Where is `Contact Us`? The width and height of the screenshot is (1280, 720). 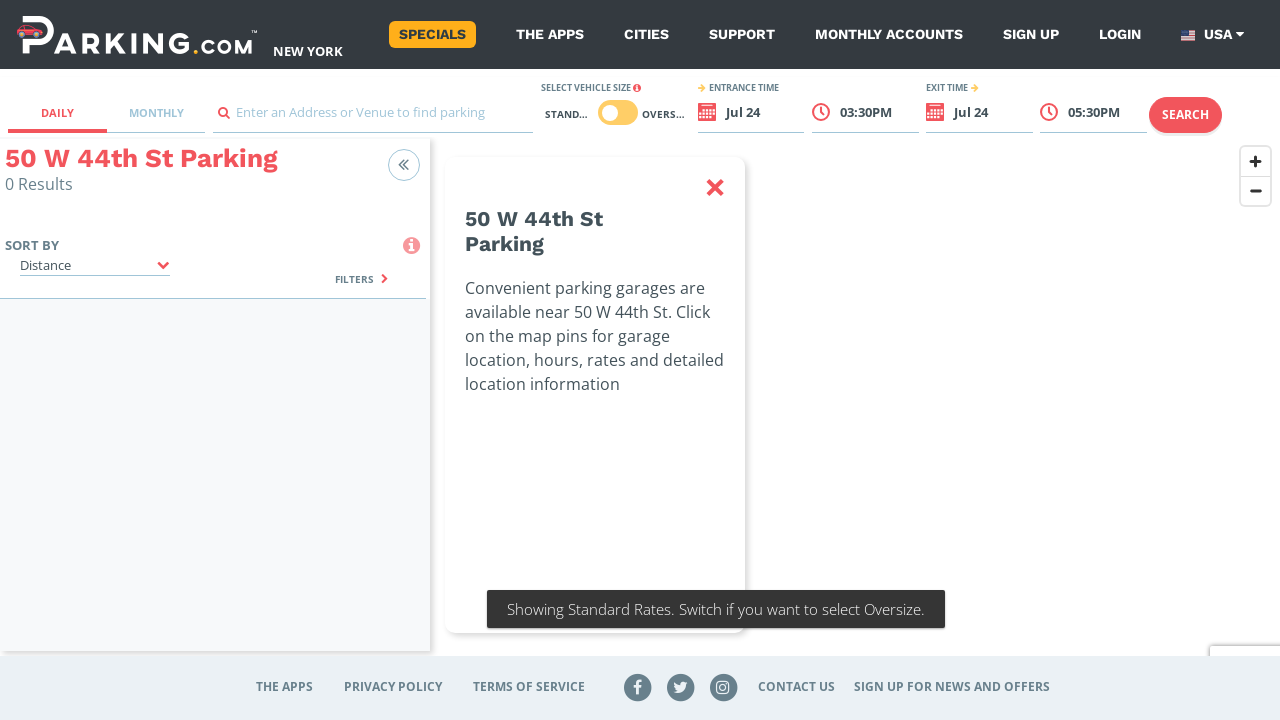 Contact Us is located at coordinates (796, 686).